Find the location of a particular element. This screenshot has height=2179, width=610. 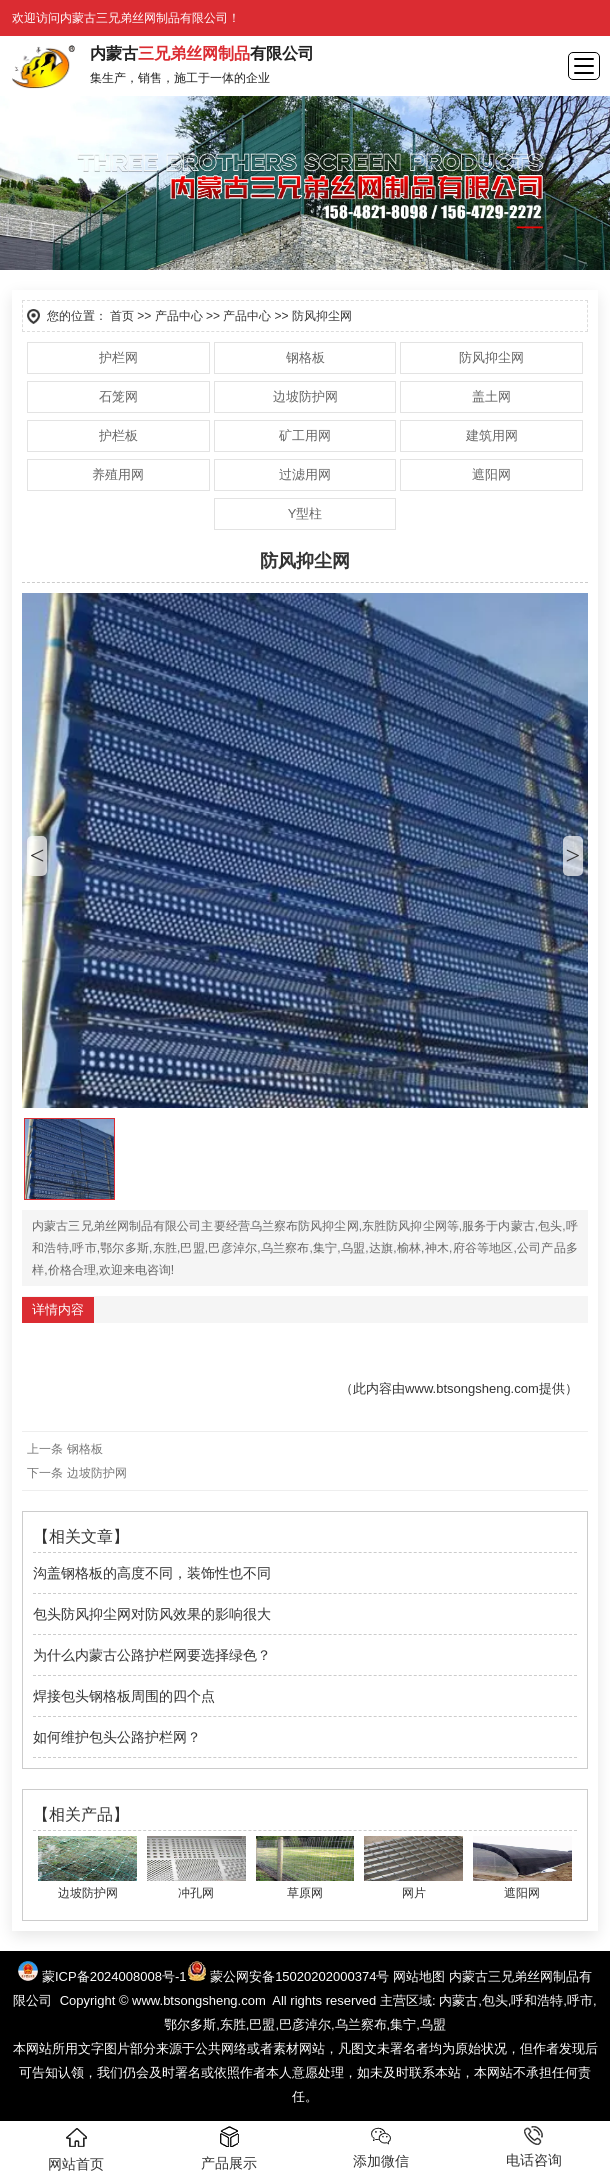

包头防风抑尘网对防风效果的影响很大 is located at coordinates (152, 1614).